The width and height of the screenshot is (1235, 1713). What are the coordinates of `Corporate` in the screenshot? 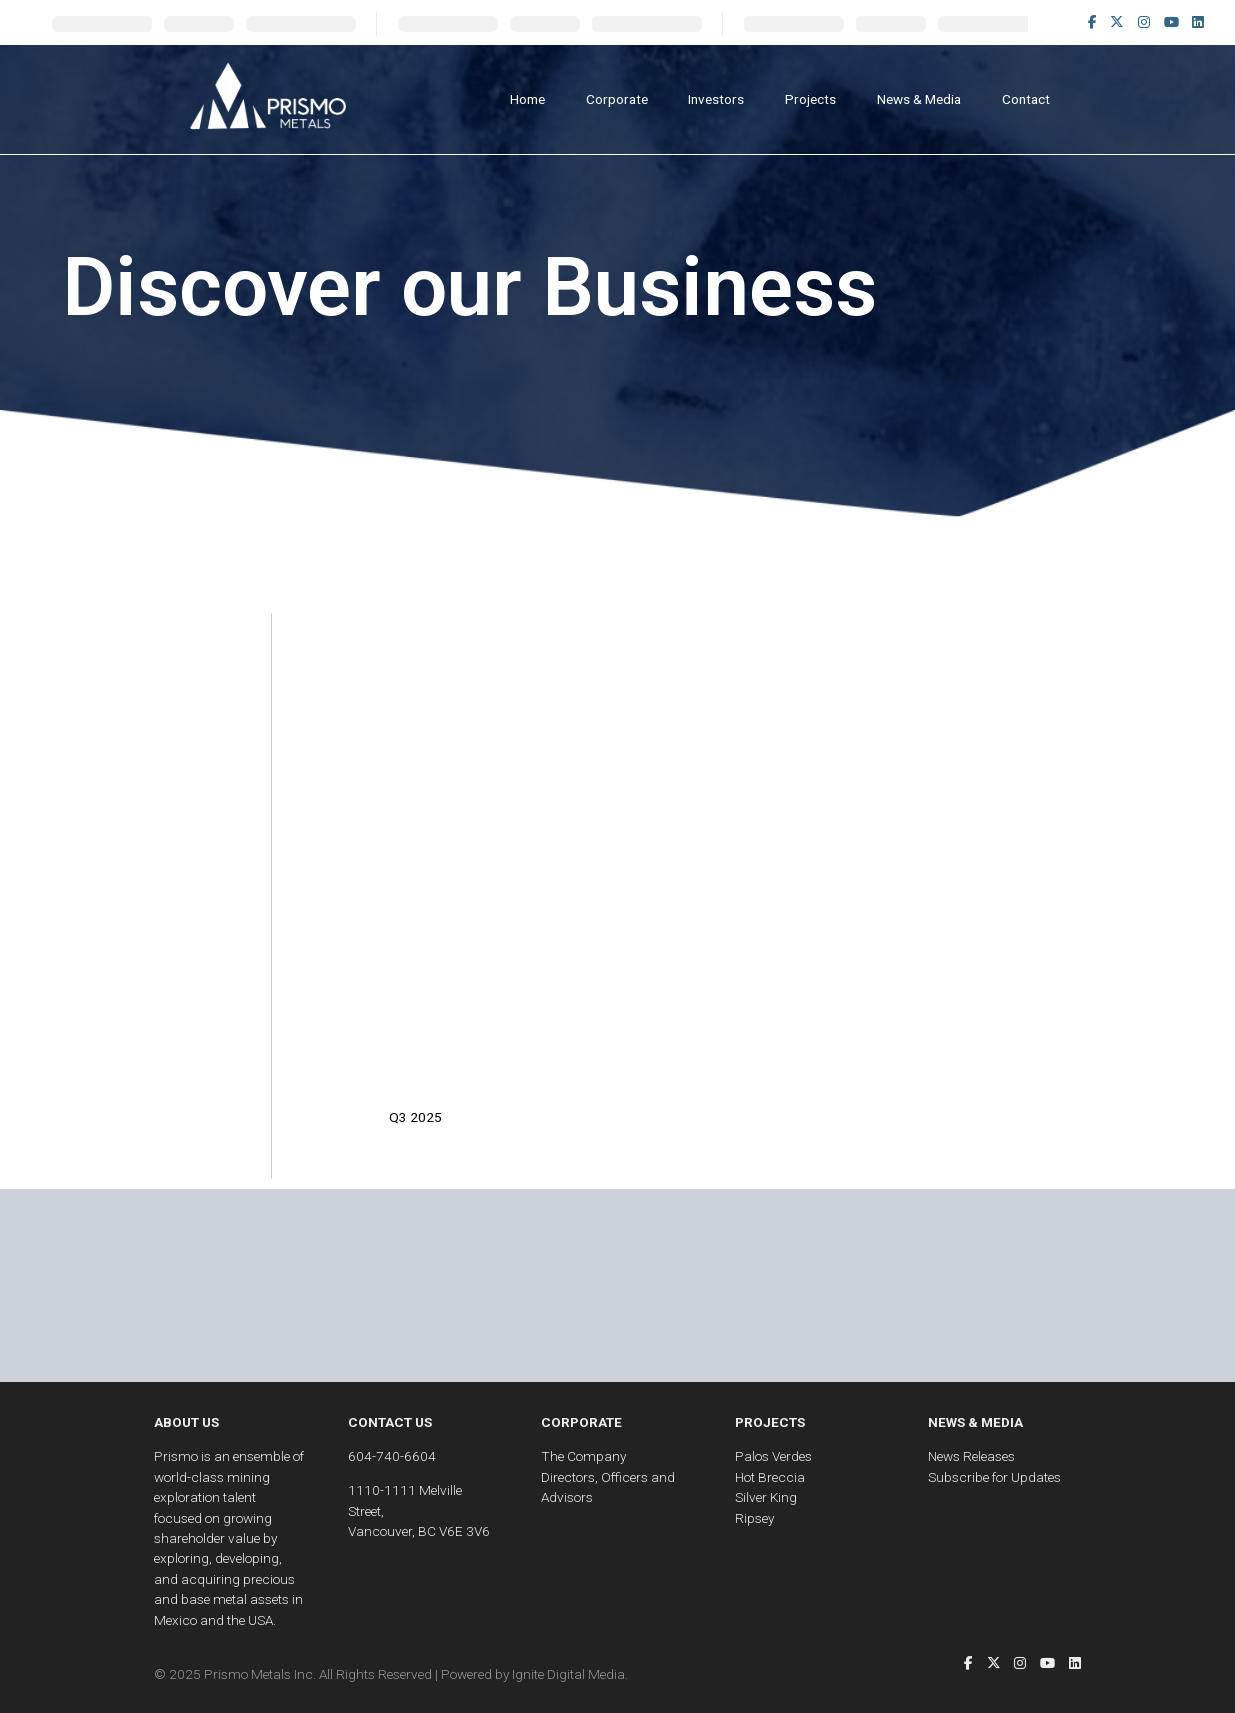 It's located at (617, 99).